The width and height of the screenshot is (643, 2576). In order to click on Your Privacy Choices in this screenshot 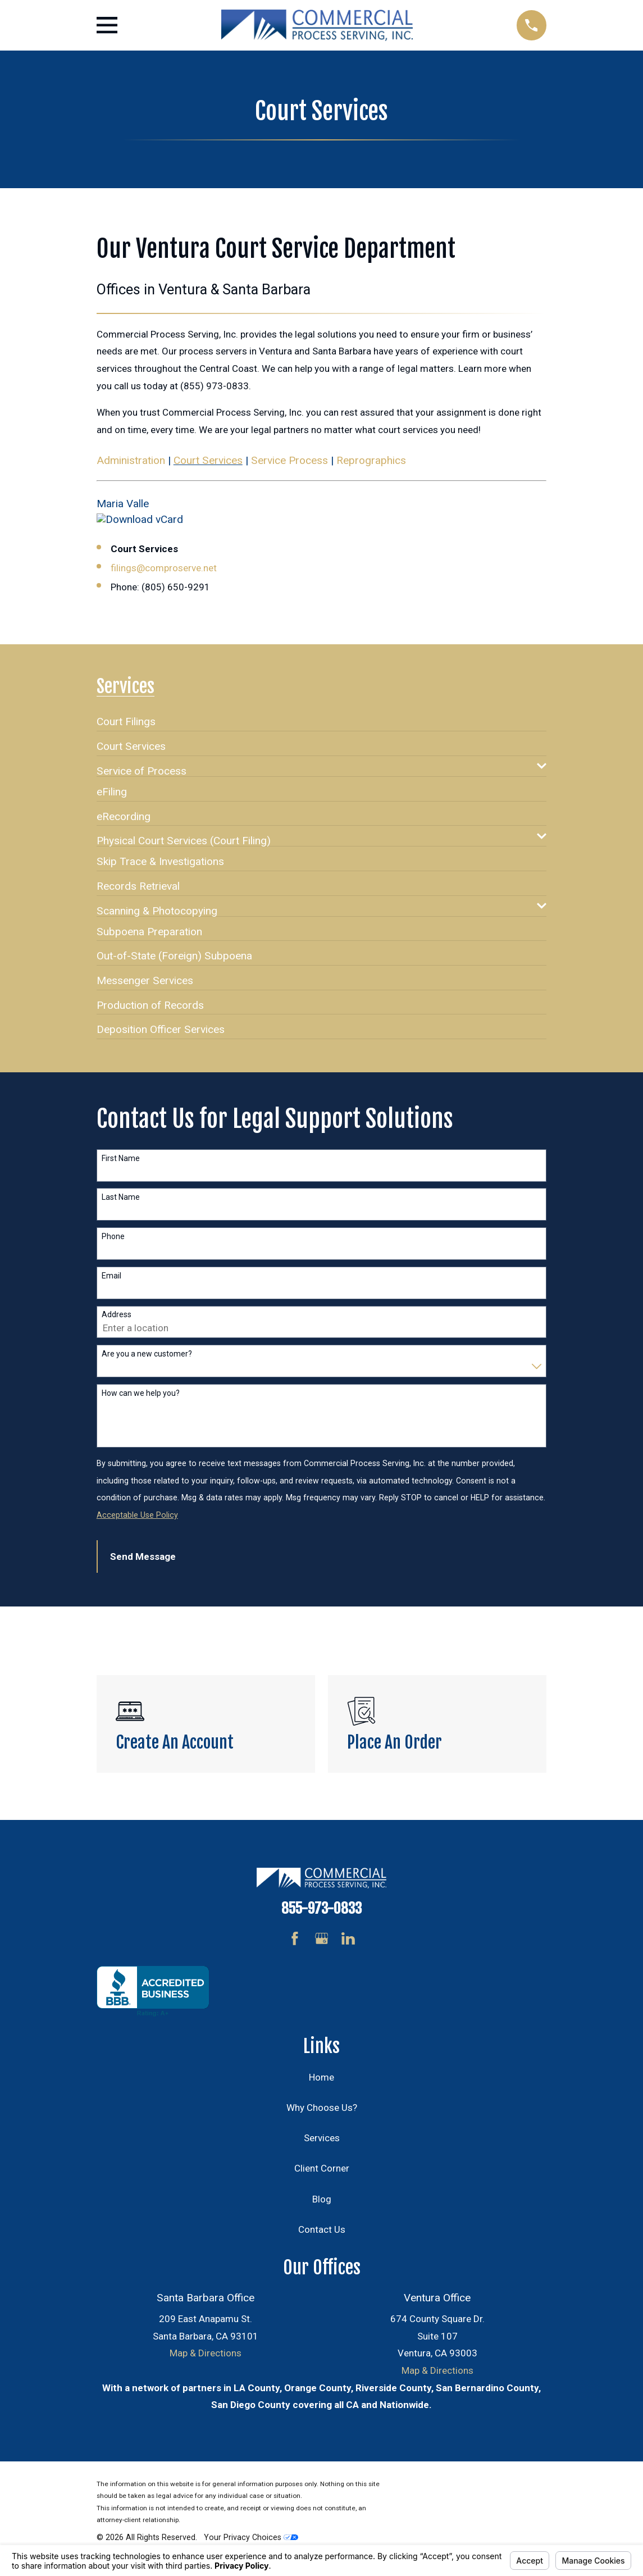, I will do `click(251, 2537)`.